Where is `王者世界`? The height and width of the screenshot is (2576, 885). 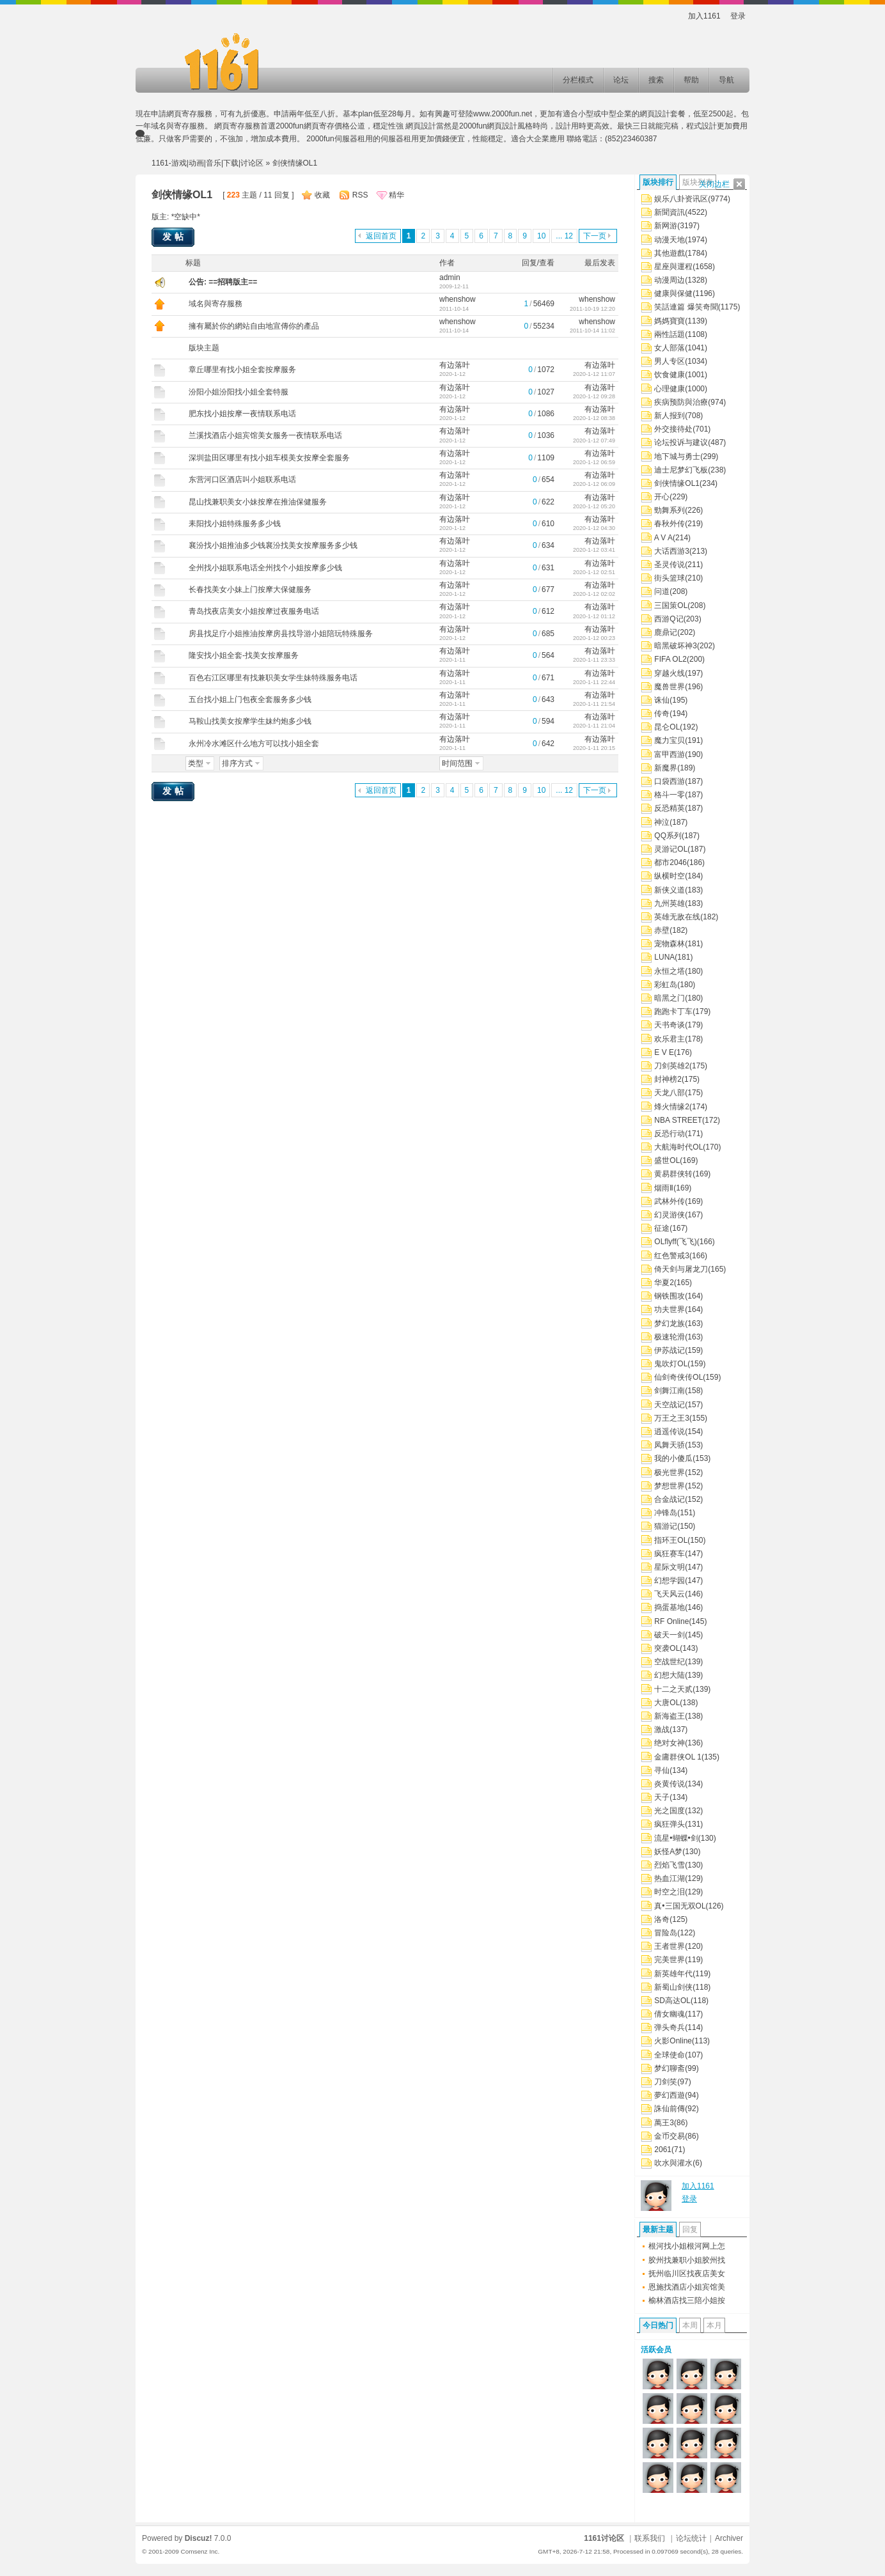 王者世界 is located at coordinates (669, 1946).